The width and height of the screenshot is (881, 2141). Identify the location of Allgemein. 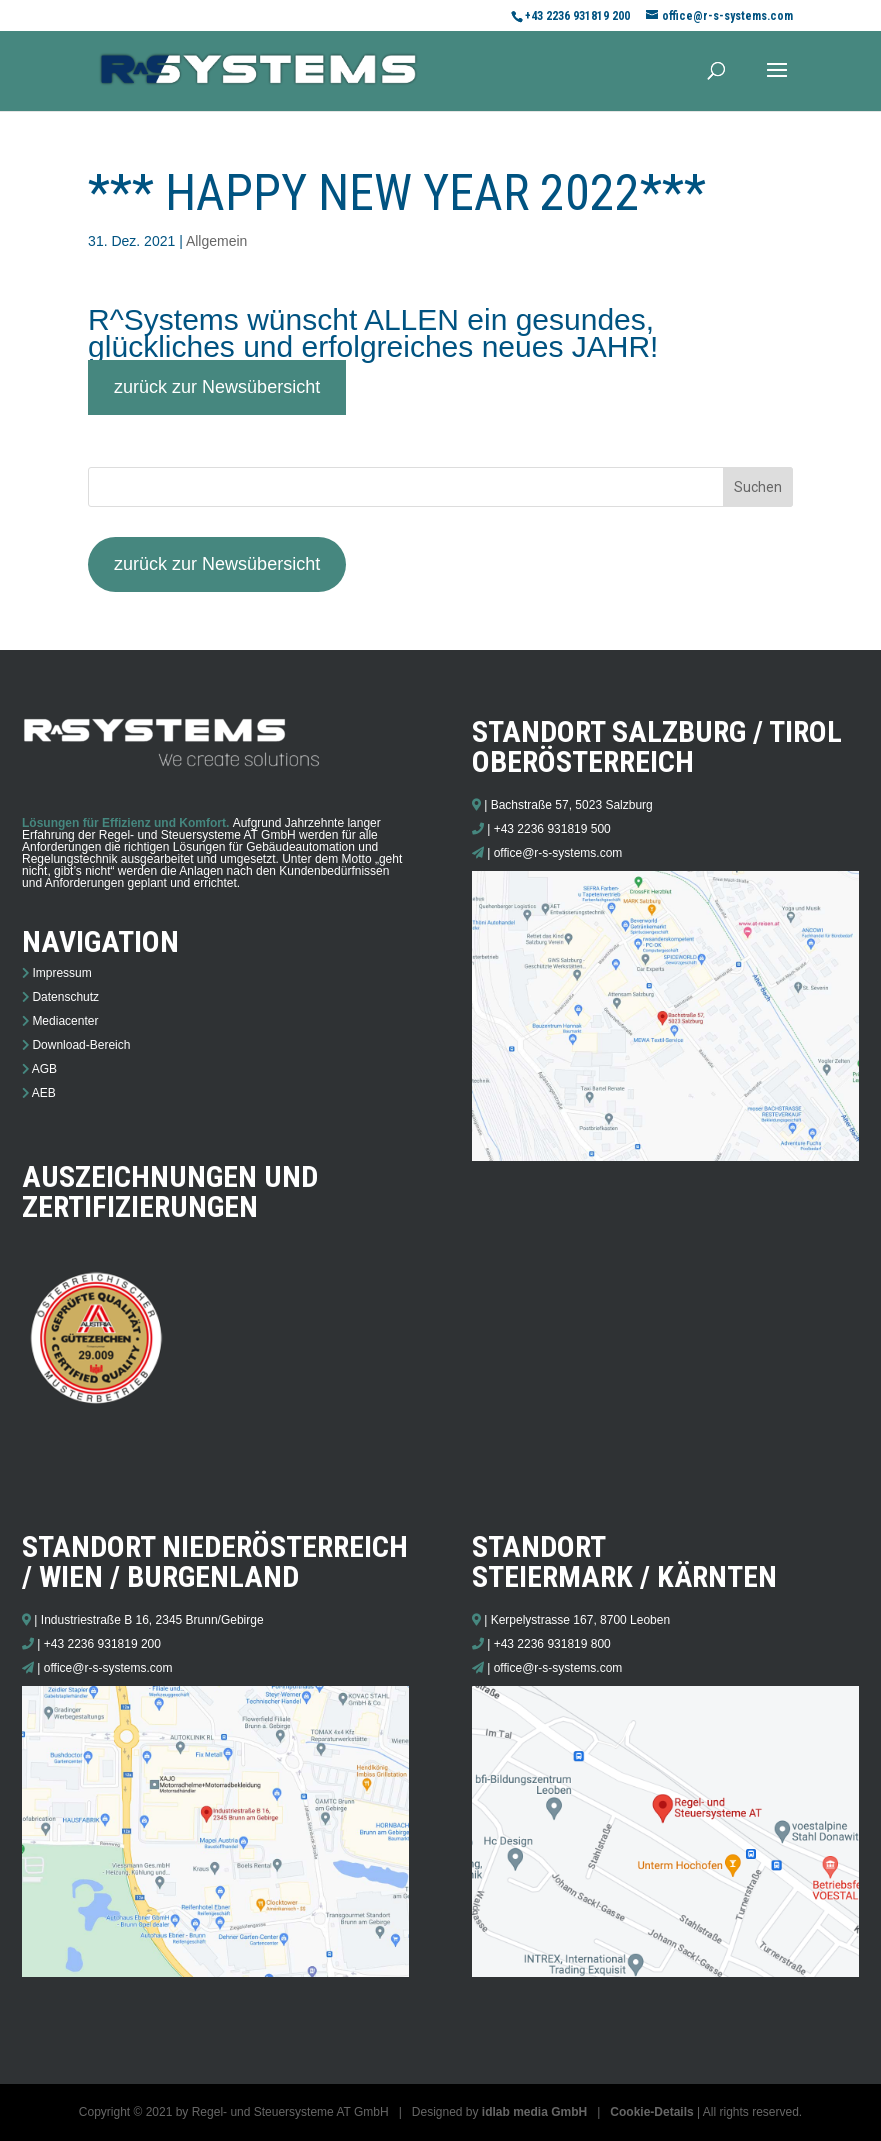
(216, 241).